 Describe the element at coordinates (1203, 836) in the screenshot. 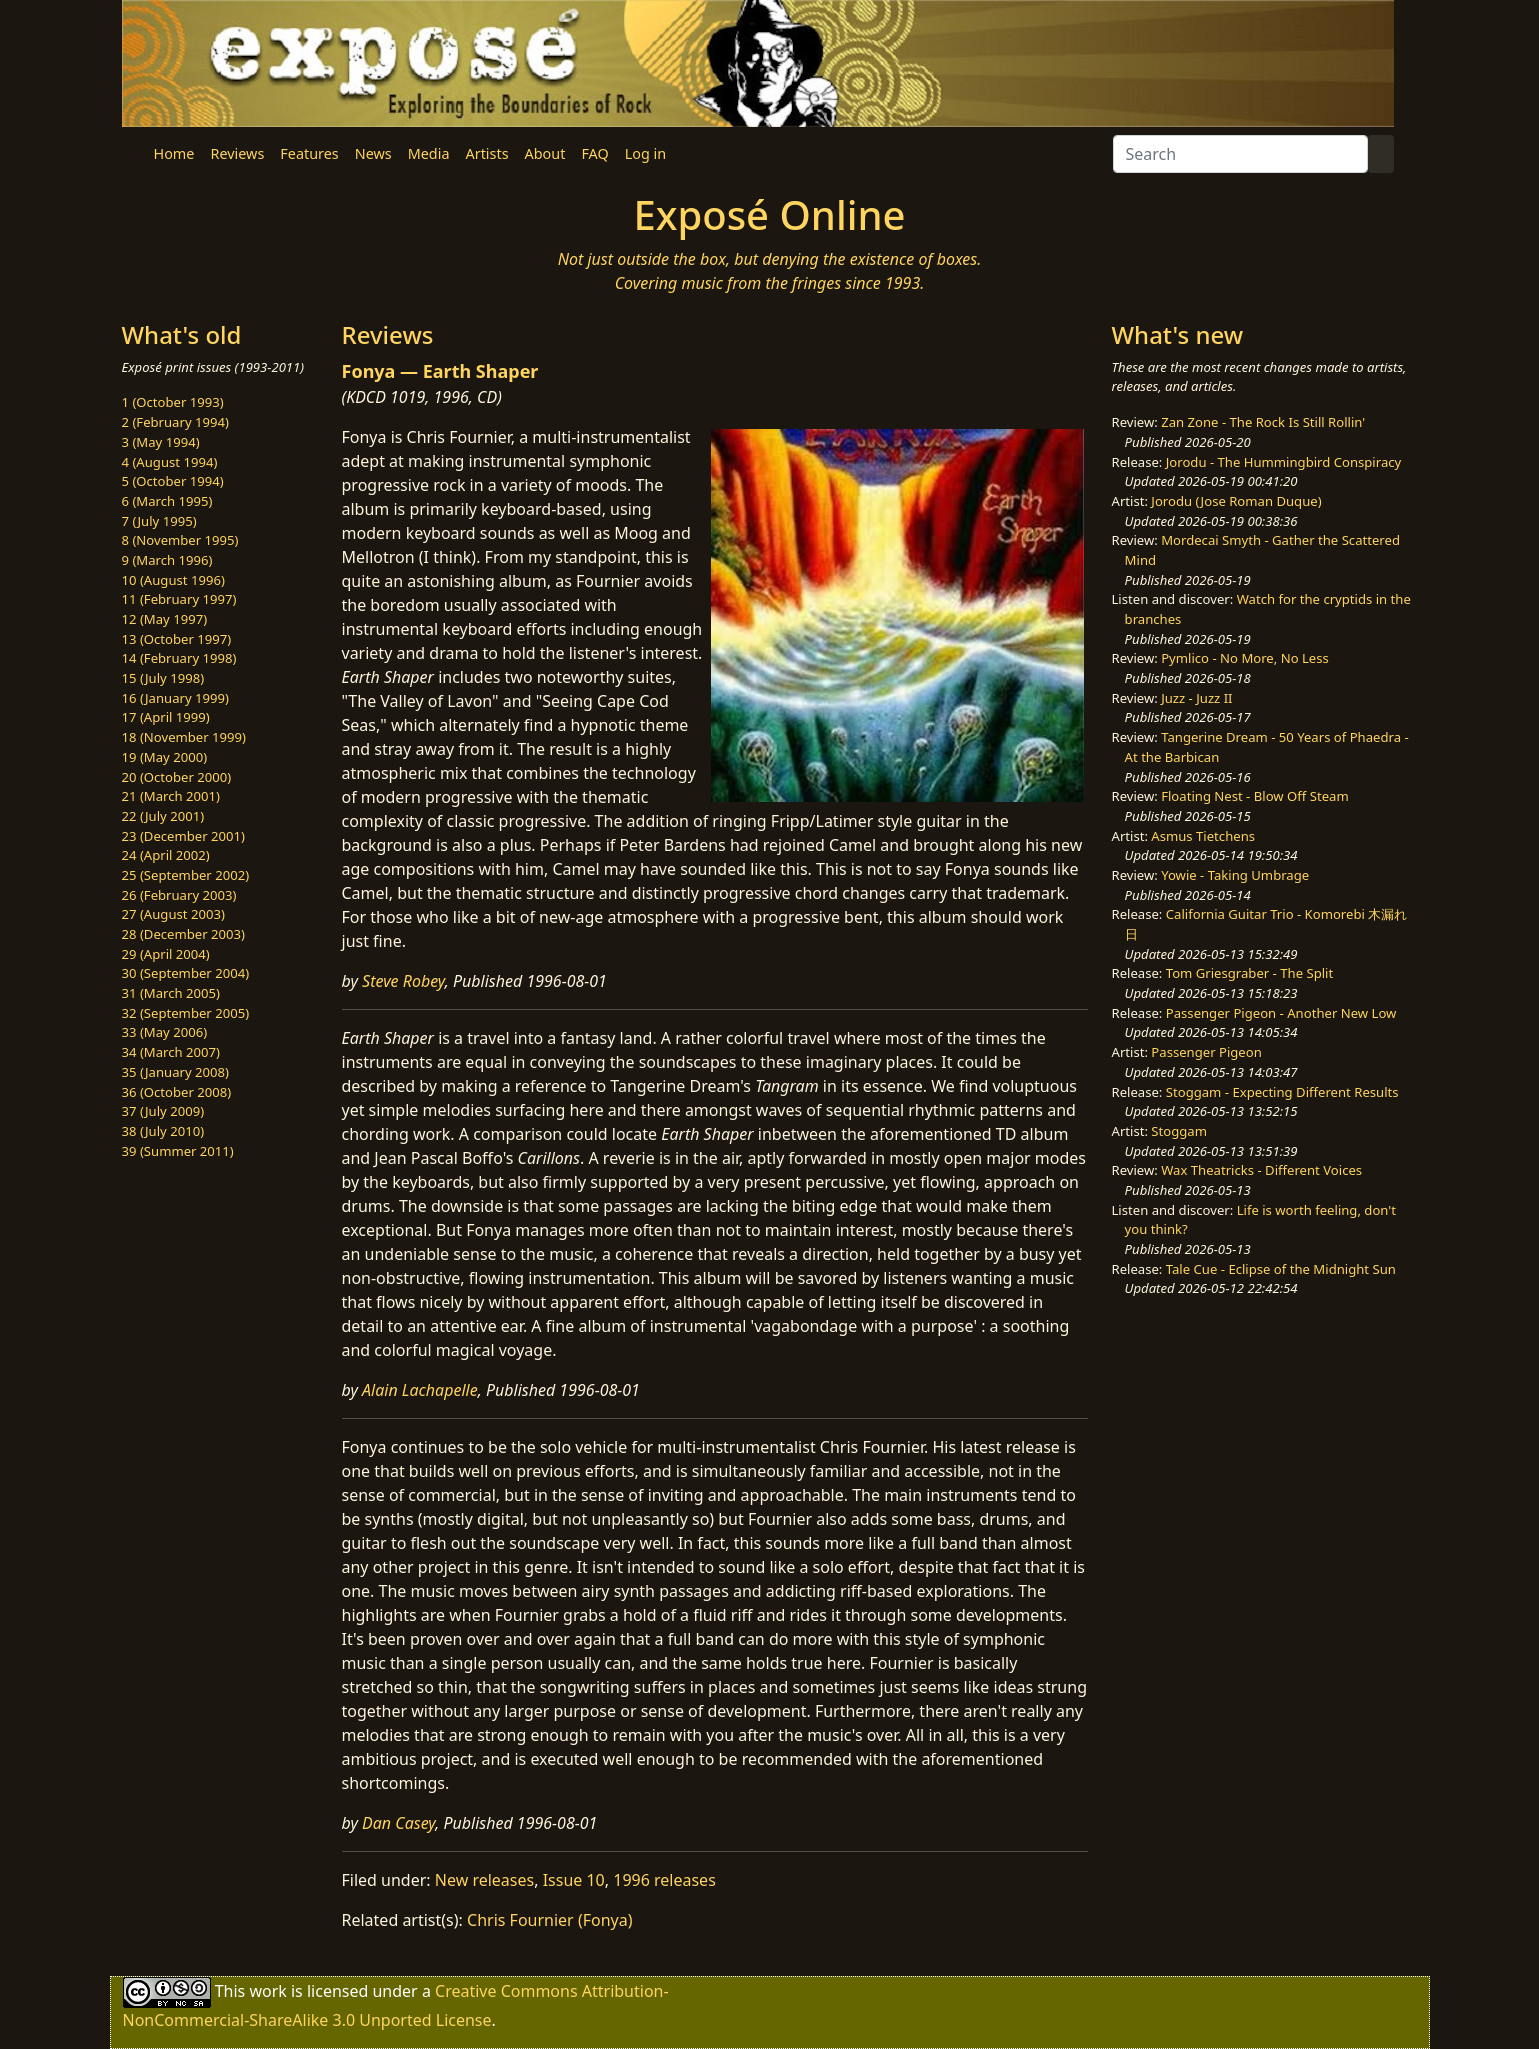

I see `Asmus Tietchens` at that location.